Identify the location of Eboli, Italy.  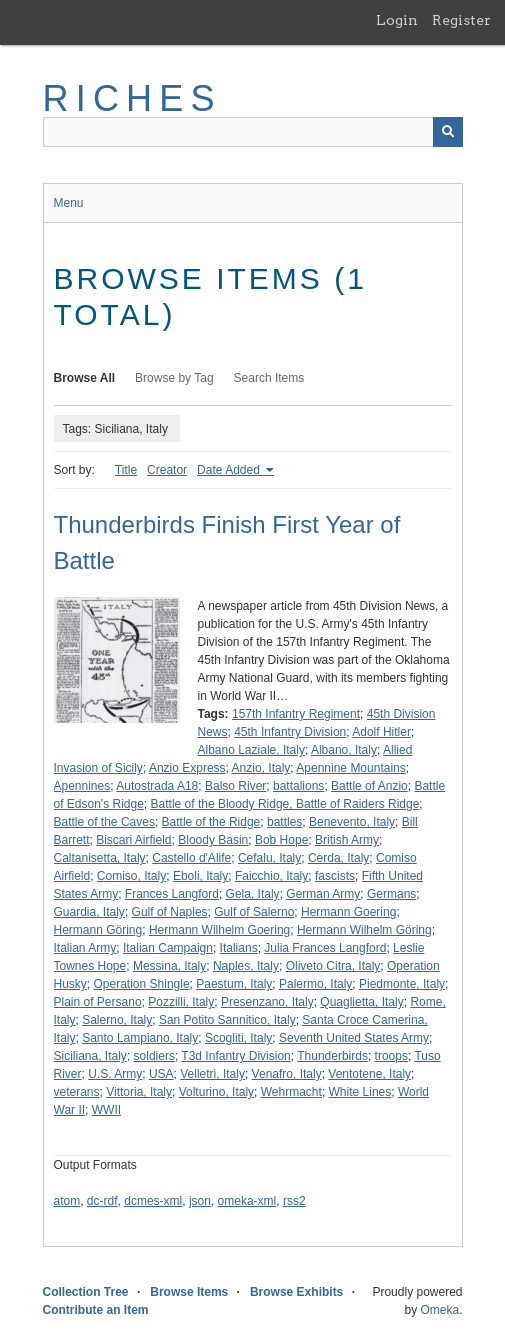
(200, 876).